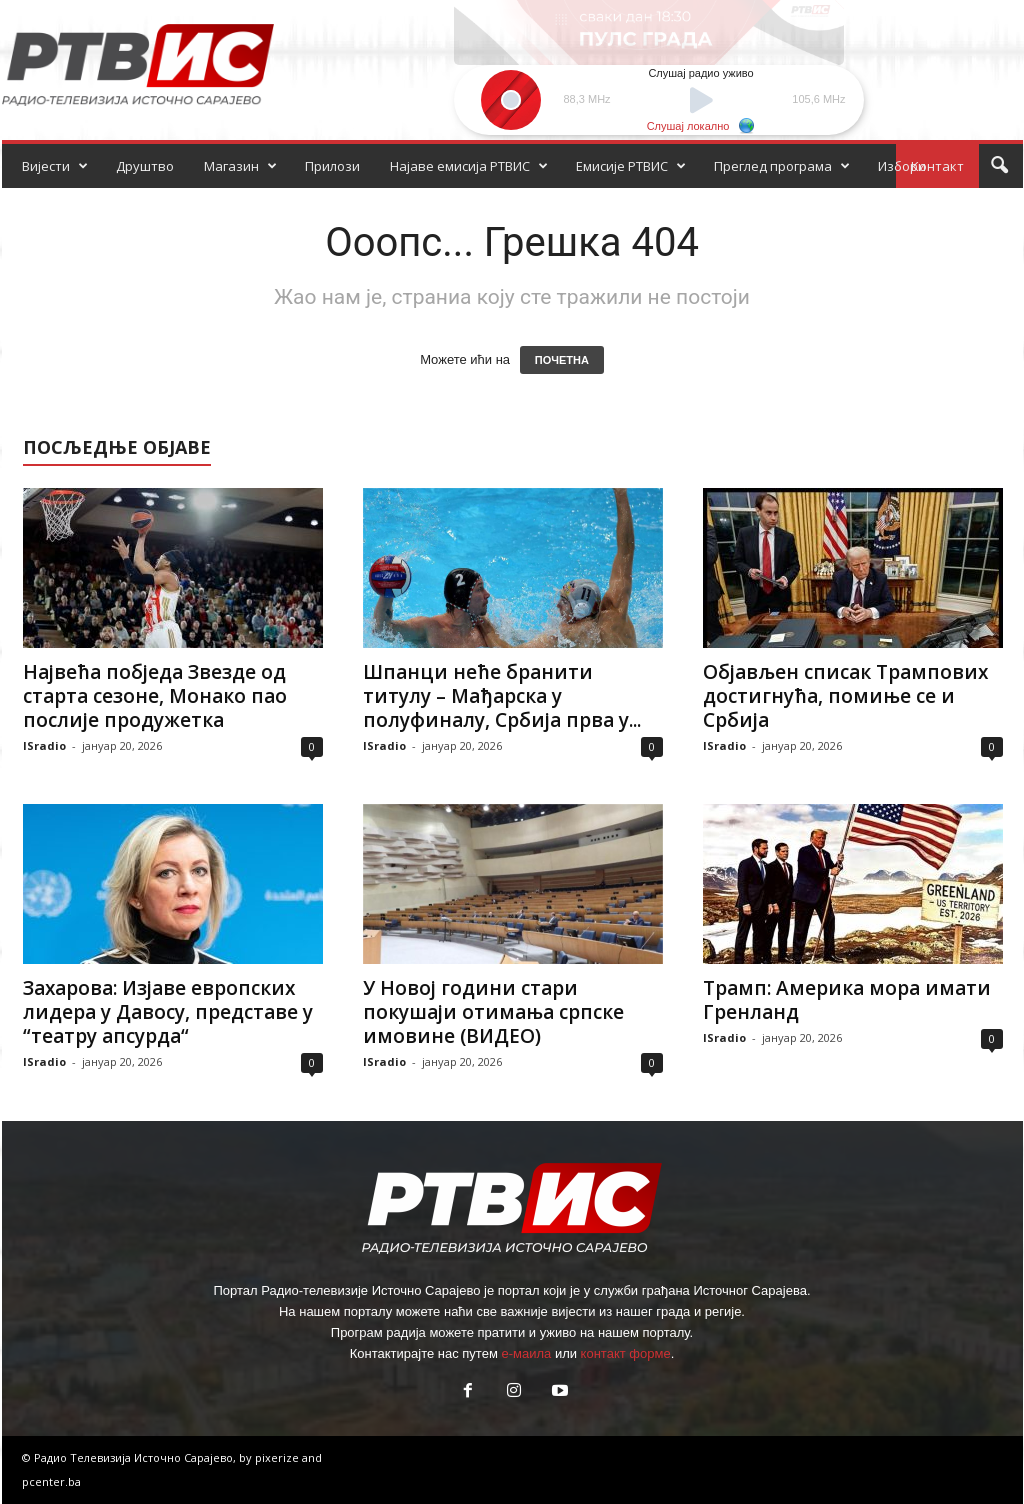  Describe the element at coordinates (145, 166) in the screenshot. I see `Друштво` at that location.